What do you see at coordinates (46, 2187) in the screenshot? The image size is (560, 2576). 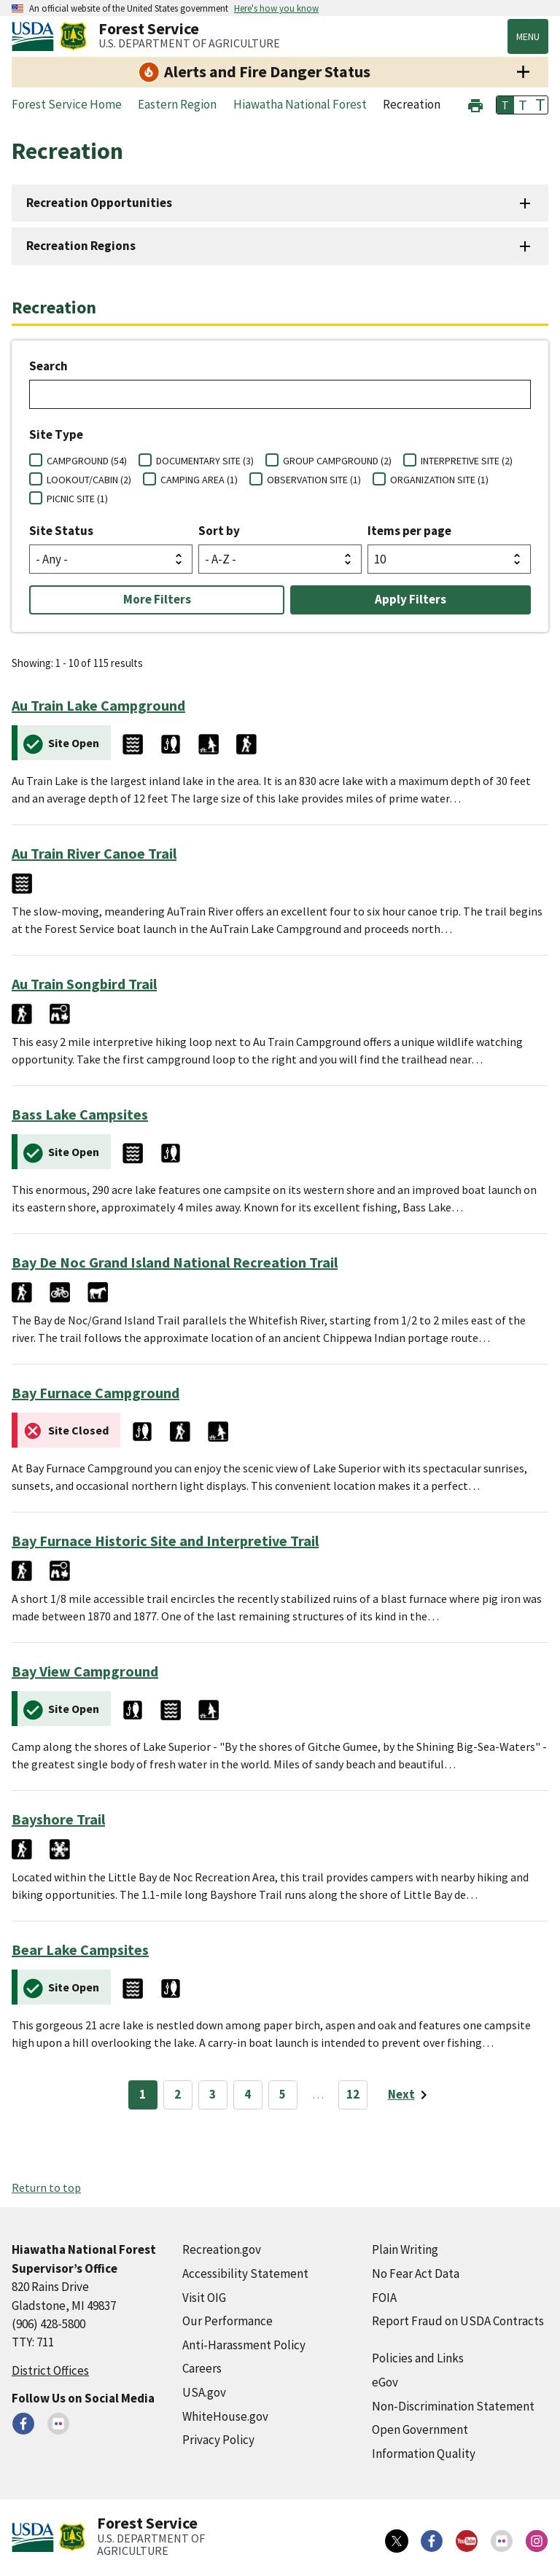 I see `Return to top` at bounding box center [46, 2187].